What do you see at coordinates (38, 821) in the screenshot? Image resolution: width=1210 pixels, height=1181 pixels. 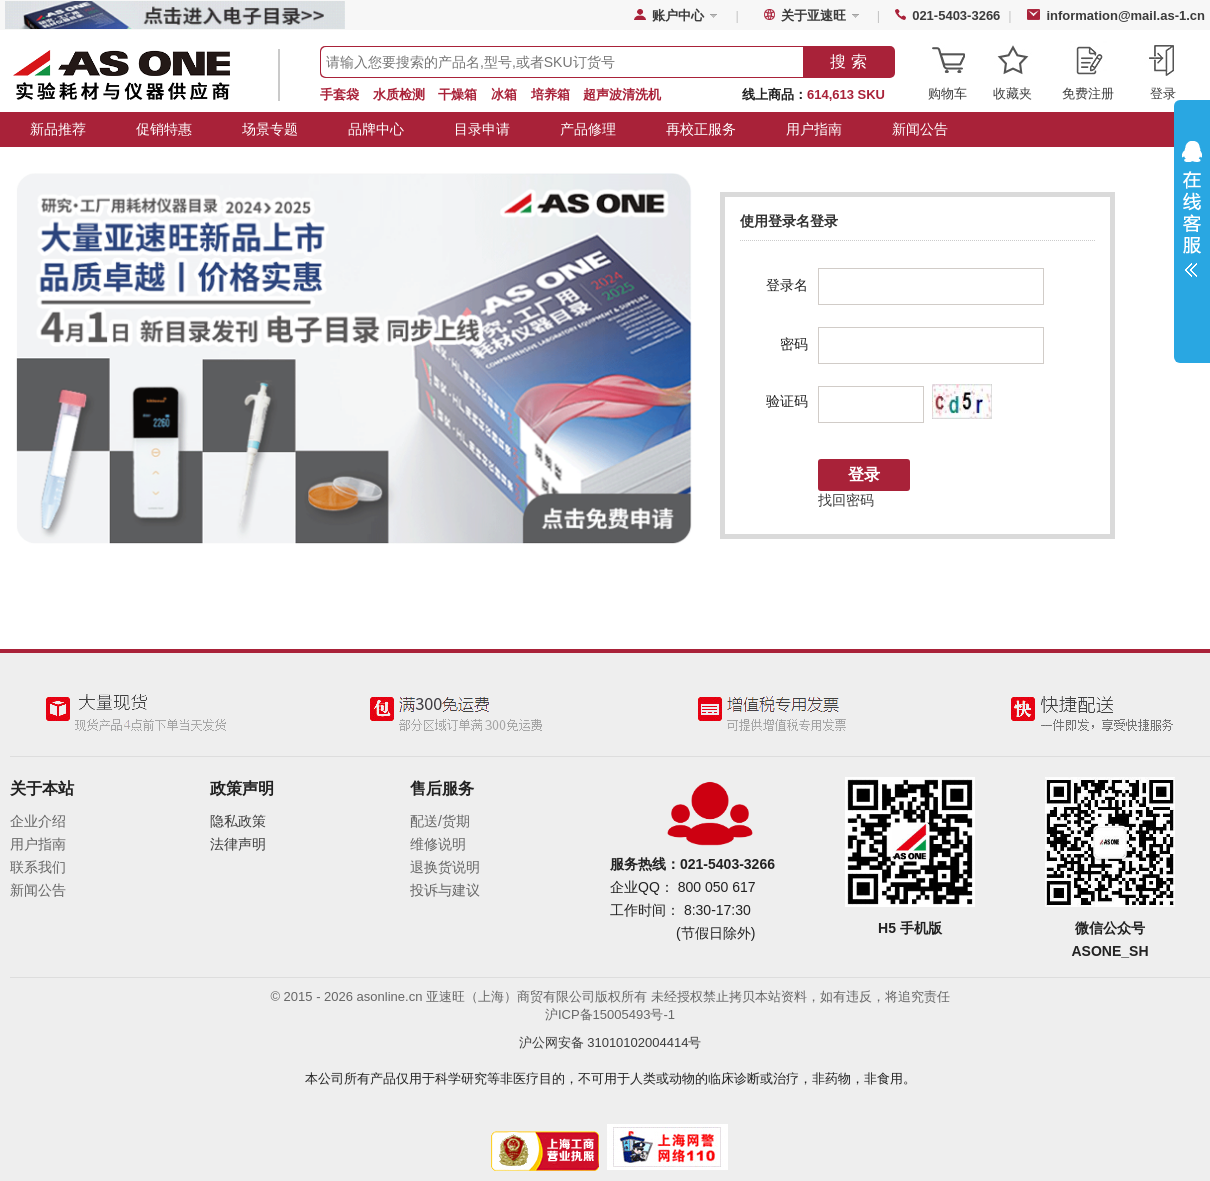 I see `企业介绍` at bounding box center [38, 821].